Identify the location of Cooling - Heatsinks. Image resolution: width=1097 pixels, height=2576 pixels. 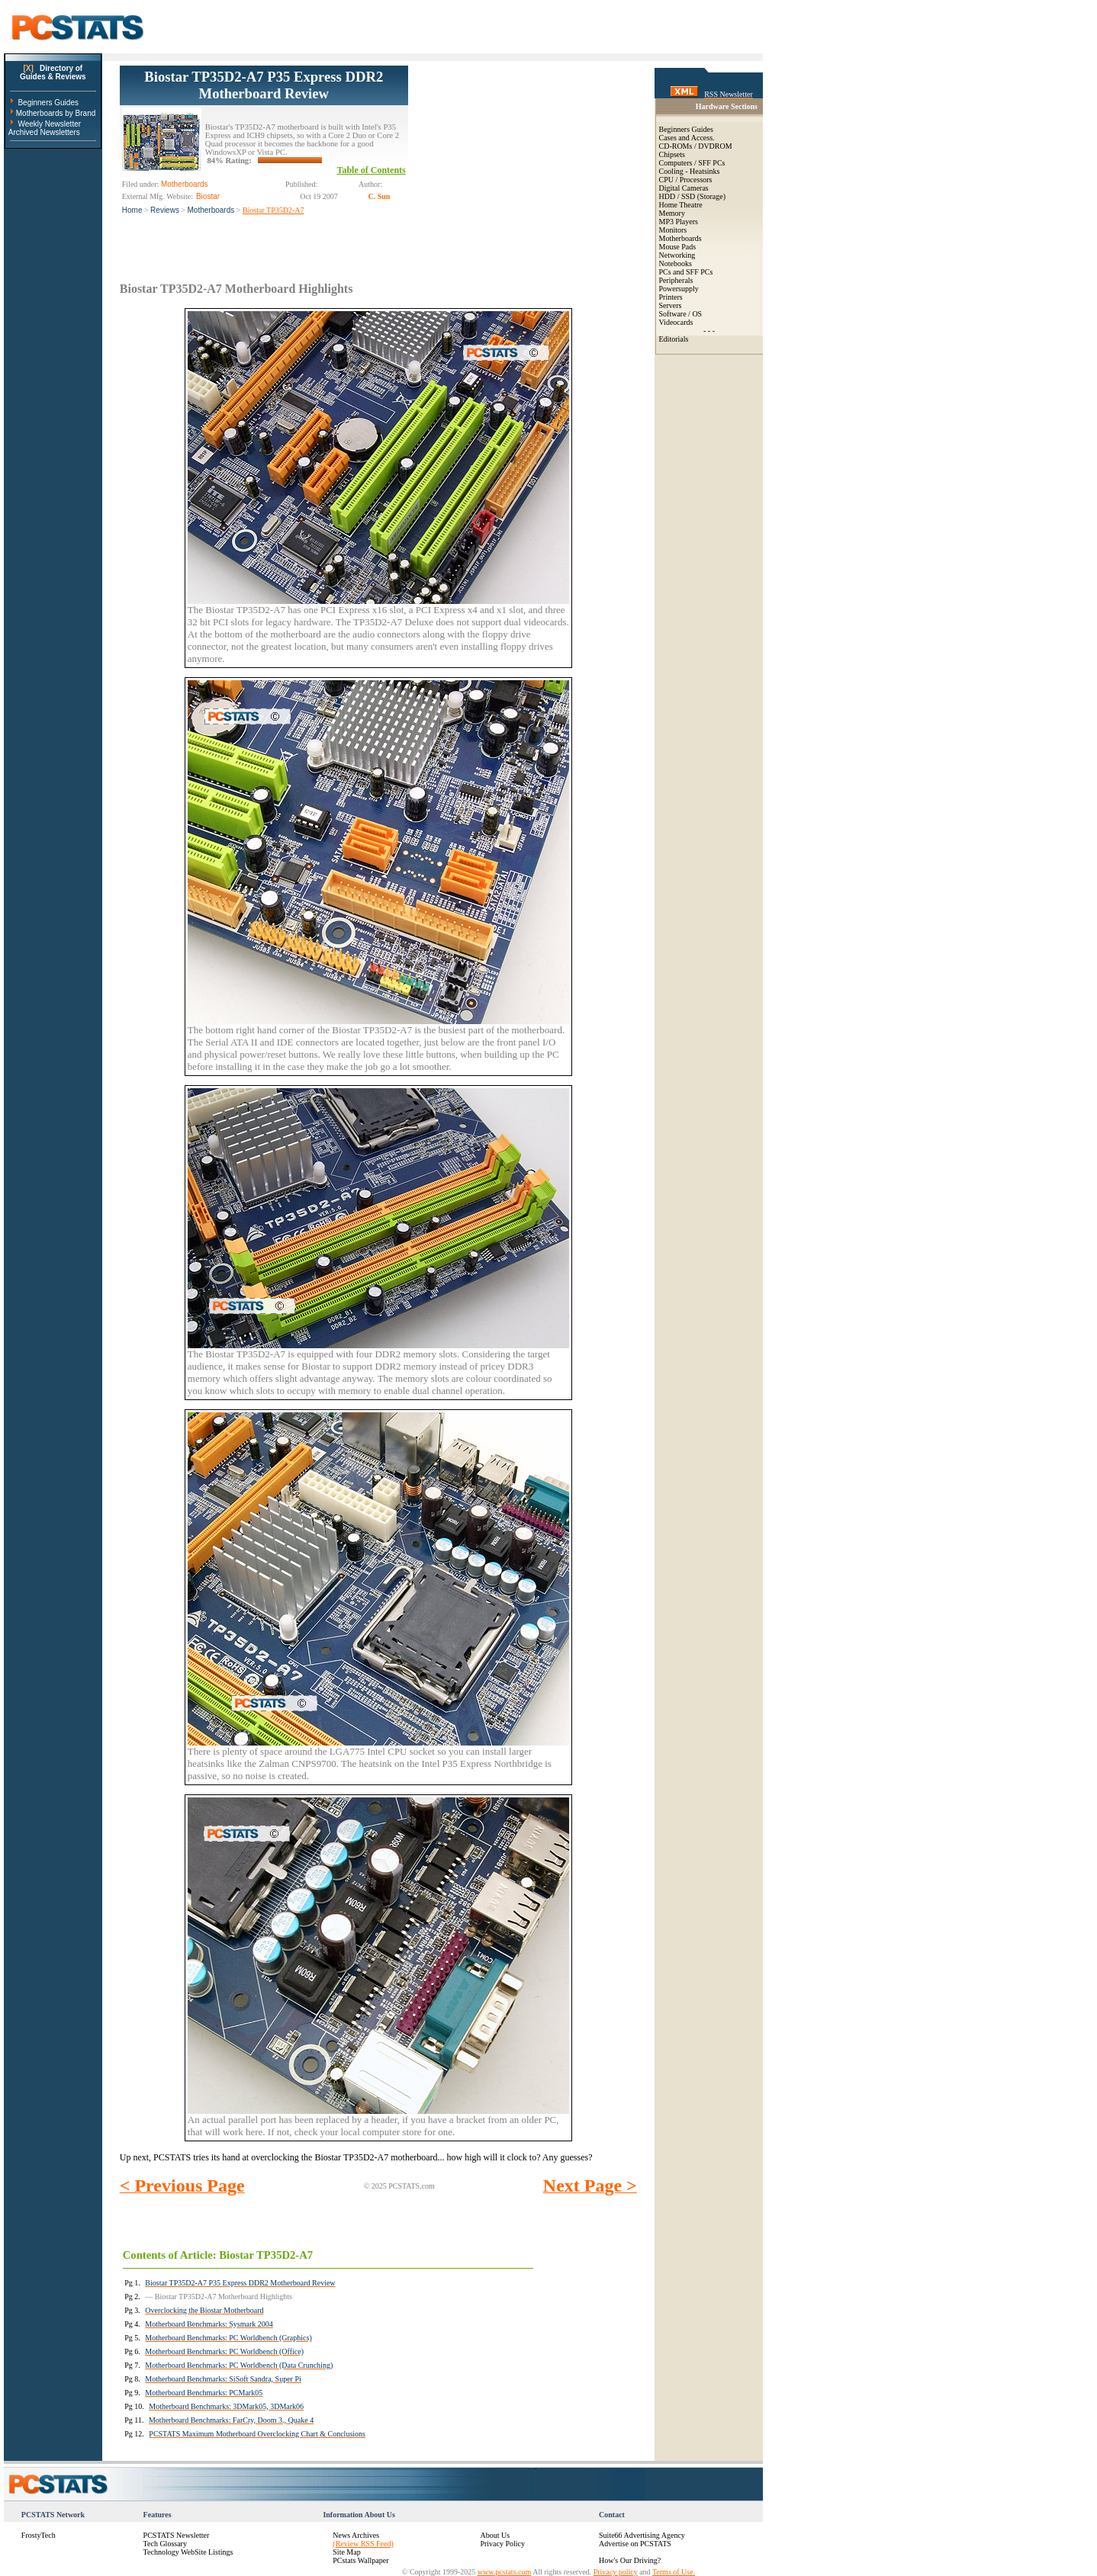
(689, 171).